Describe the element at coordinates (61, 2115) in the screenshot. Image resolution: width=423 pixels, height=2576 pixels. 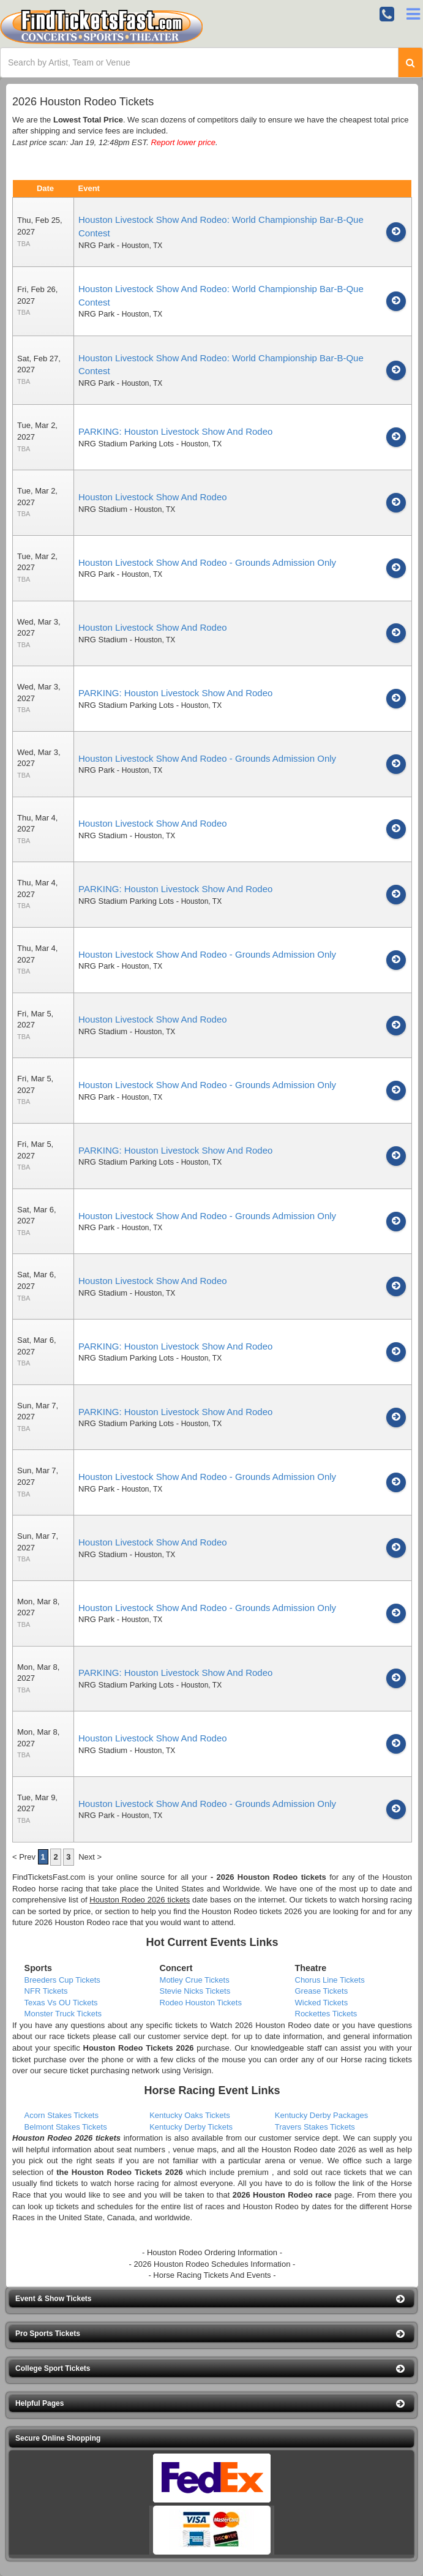
I see `Acorn Stakes Tickets` at that location.